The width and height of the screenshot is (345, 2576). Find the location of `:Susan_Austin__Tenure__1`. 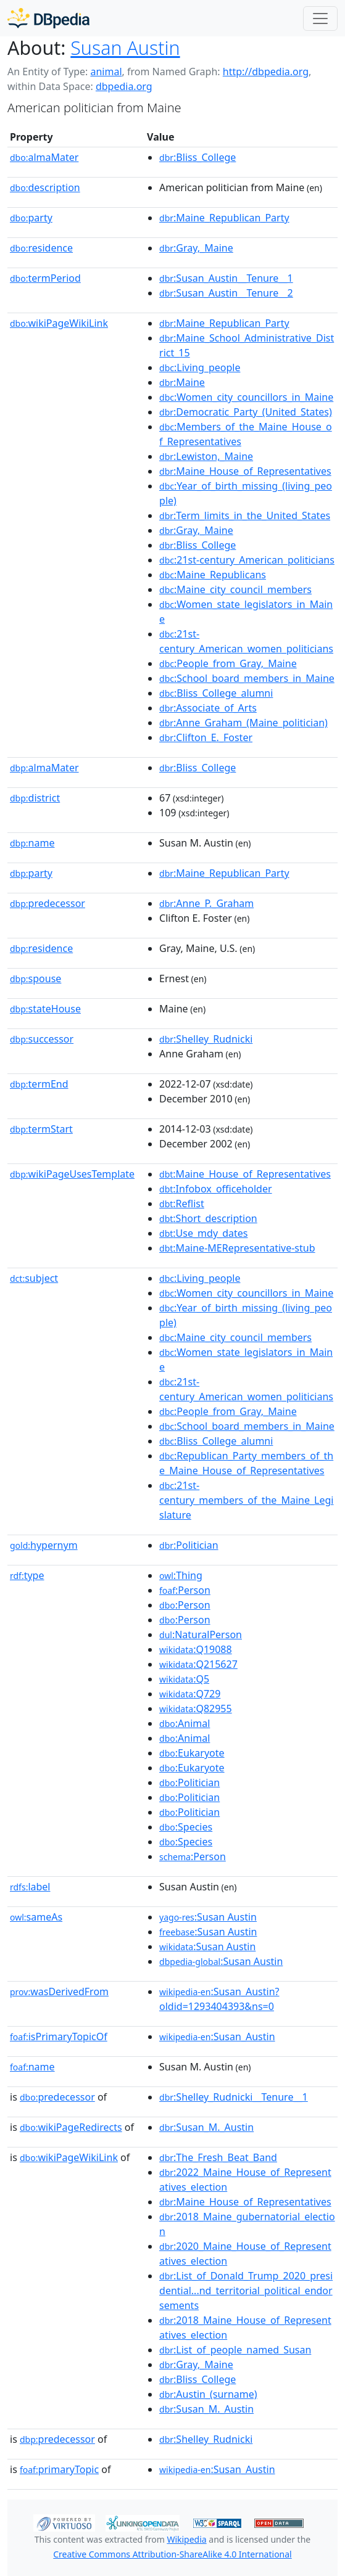

:Susan_Austin__Tenure__1 is located at coordinates (226, 278).